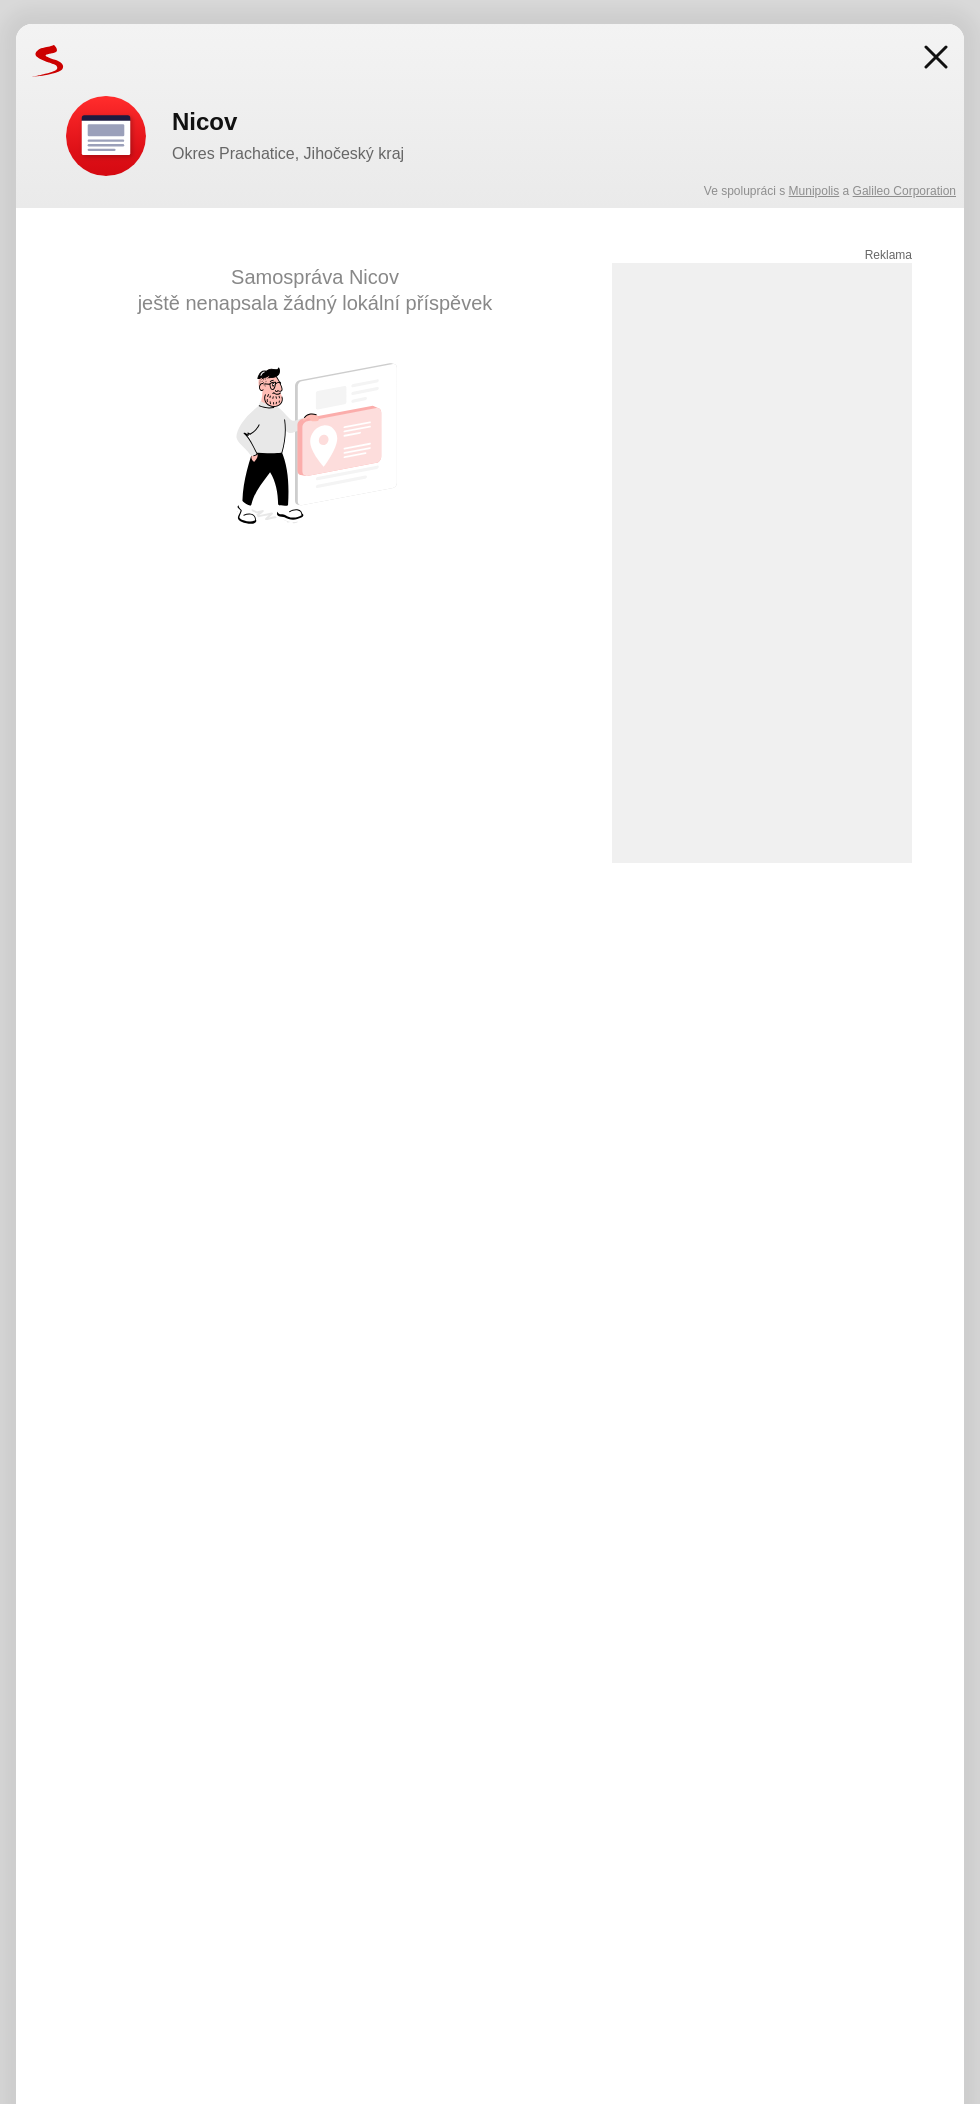 The height and width of the screenshot is (2104, 980). I want to click on Reklama, so click(888, 255).